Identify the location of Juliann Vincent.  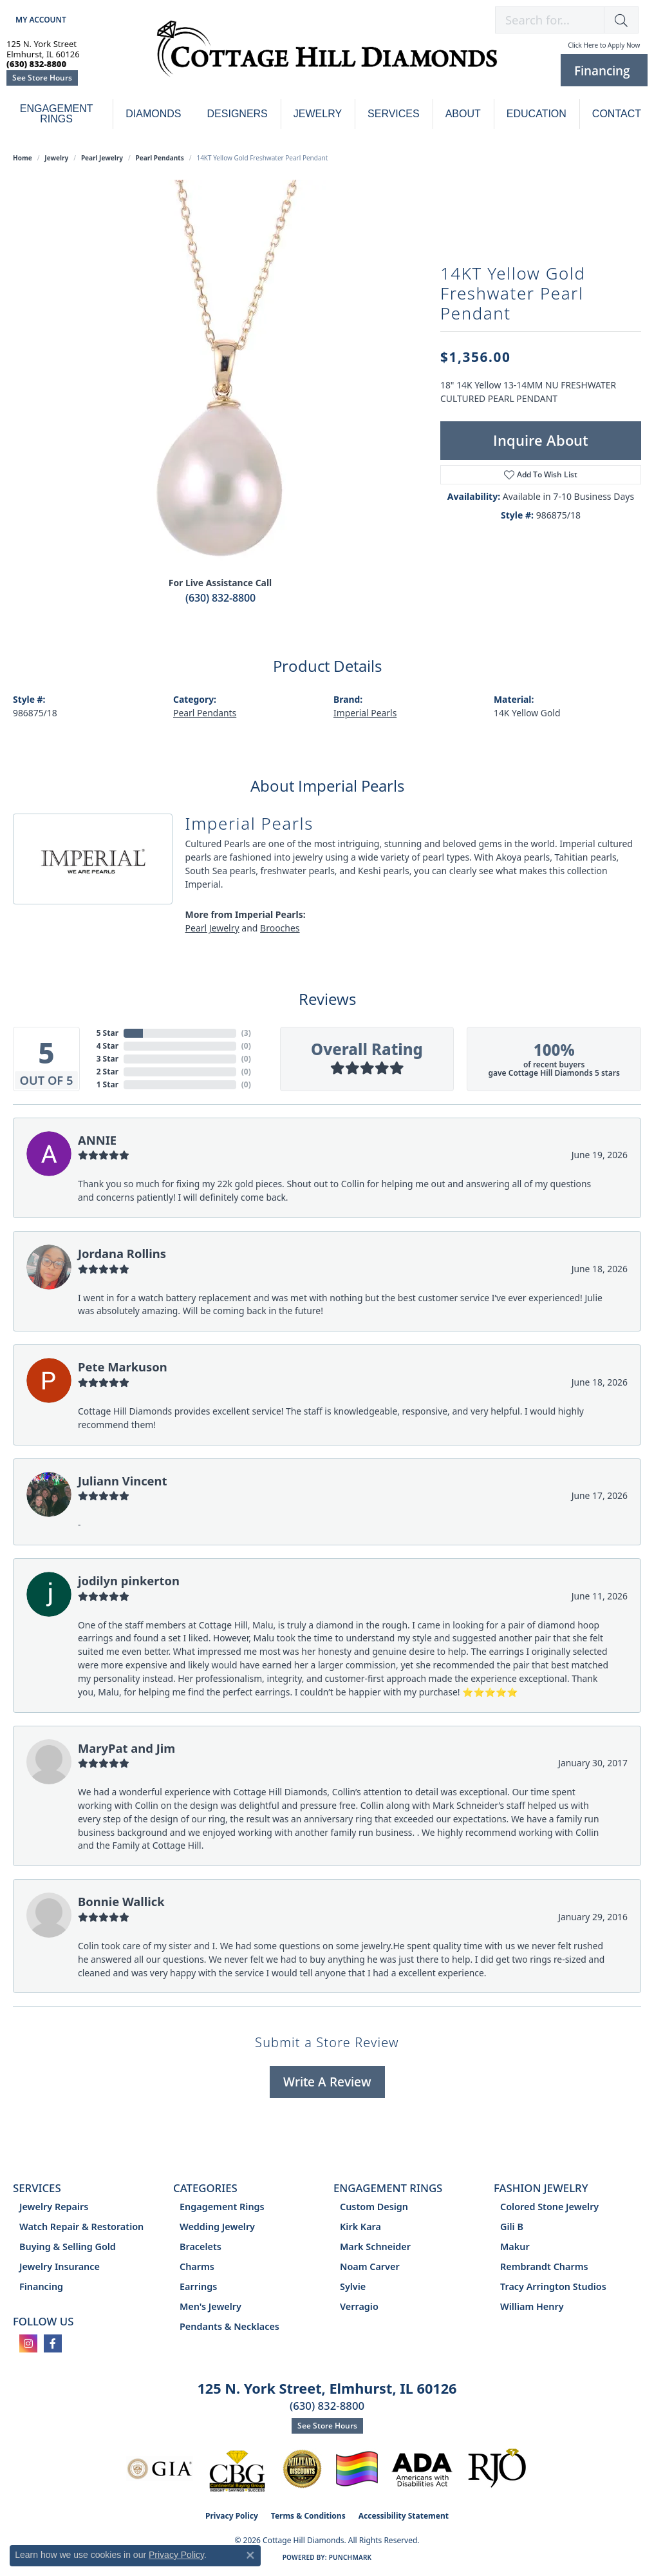
(122, 1481).